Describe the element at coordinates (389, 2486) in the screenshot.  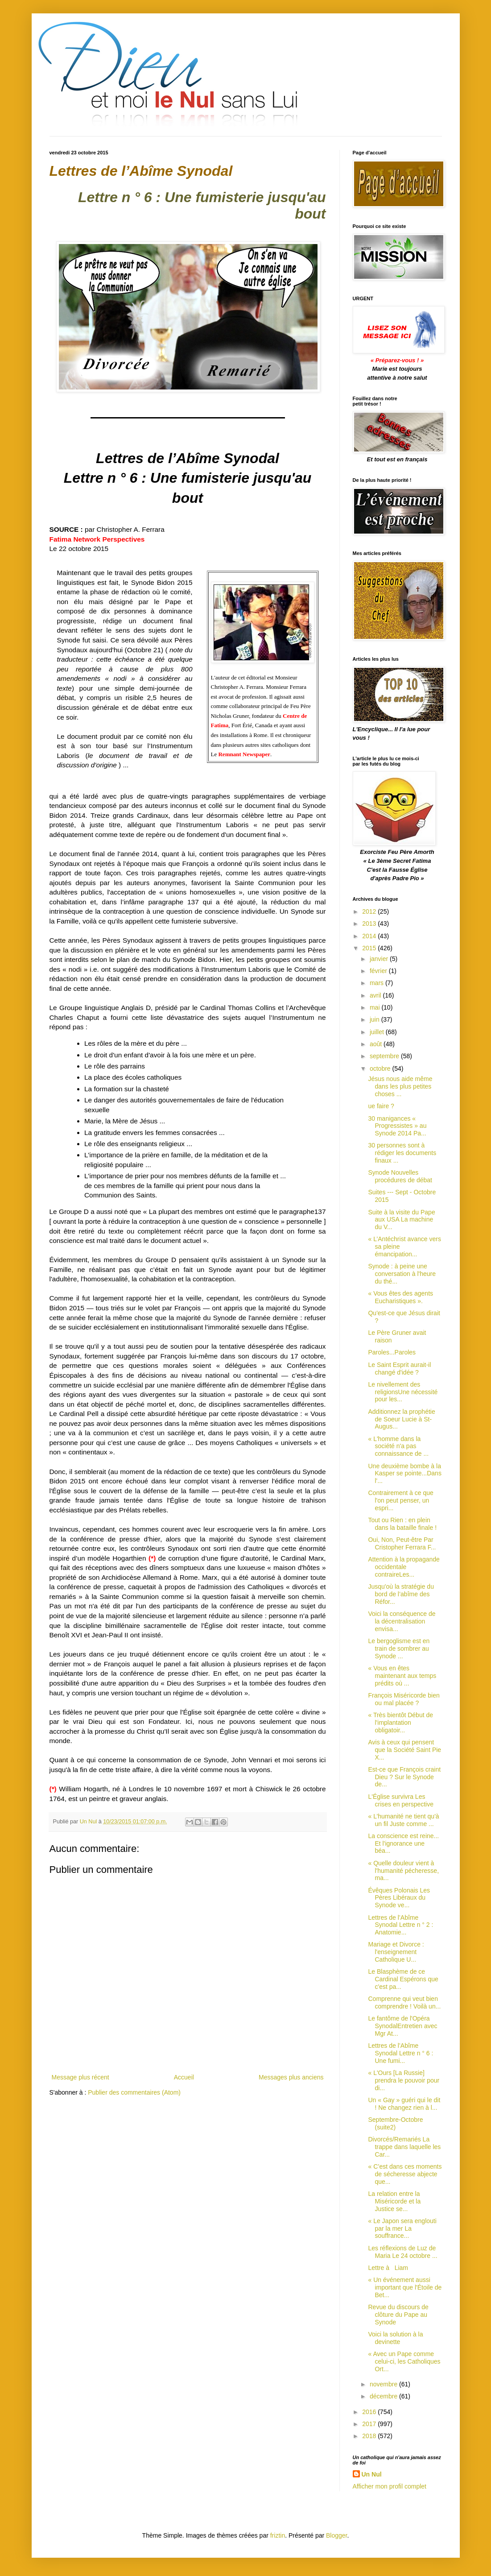
I see `Afficher mon profil complet` at that location.